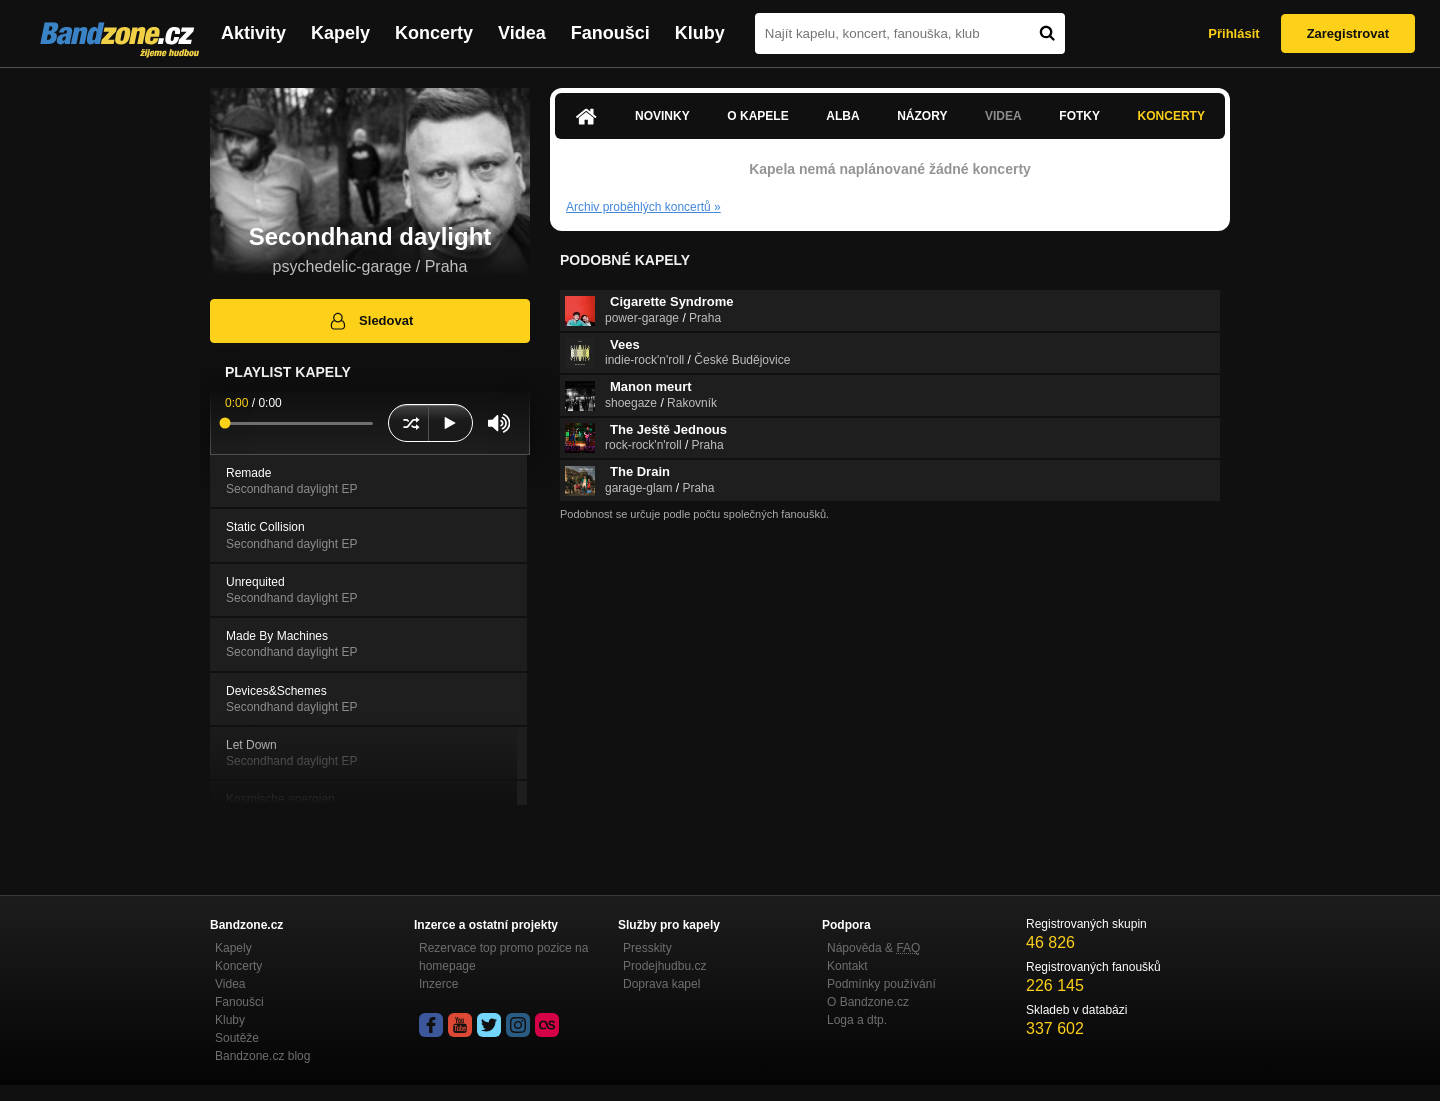 The width and height of the screenshot is (1440, 1101). I want to click on Alba, so click(842, 116).